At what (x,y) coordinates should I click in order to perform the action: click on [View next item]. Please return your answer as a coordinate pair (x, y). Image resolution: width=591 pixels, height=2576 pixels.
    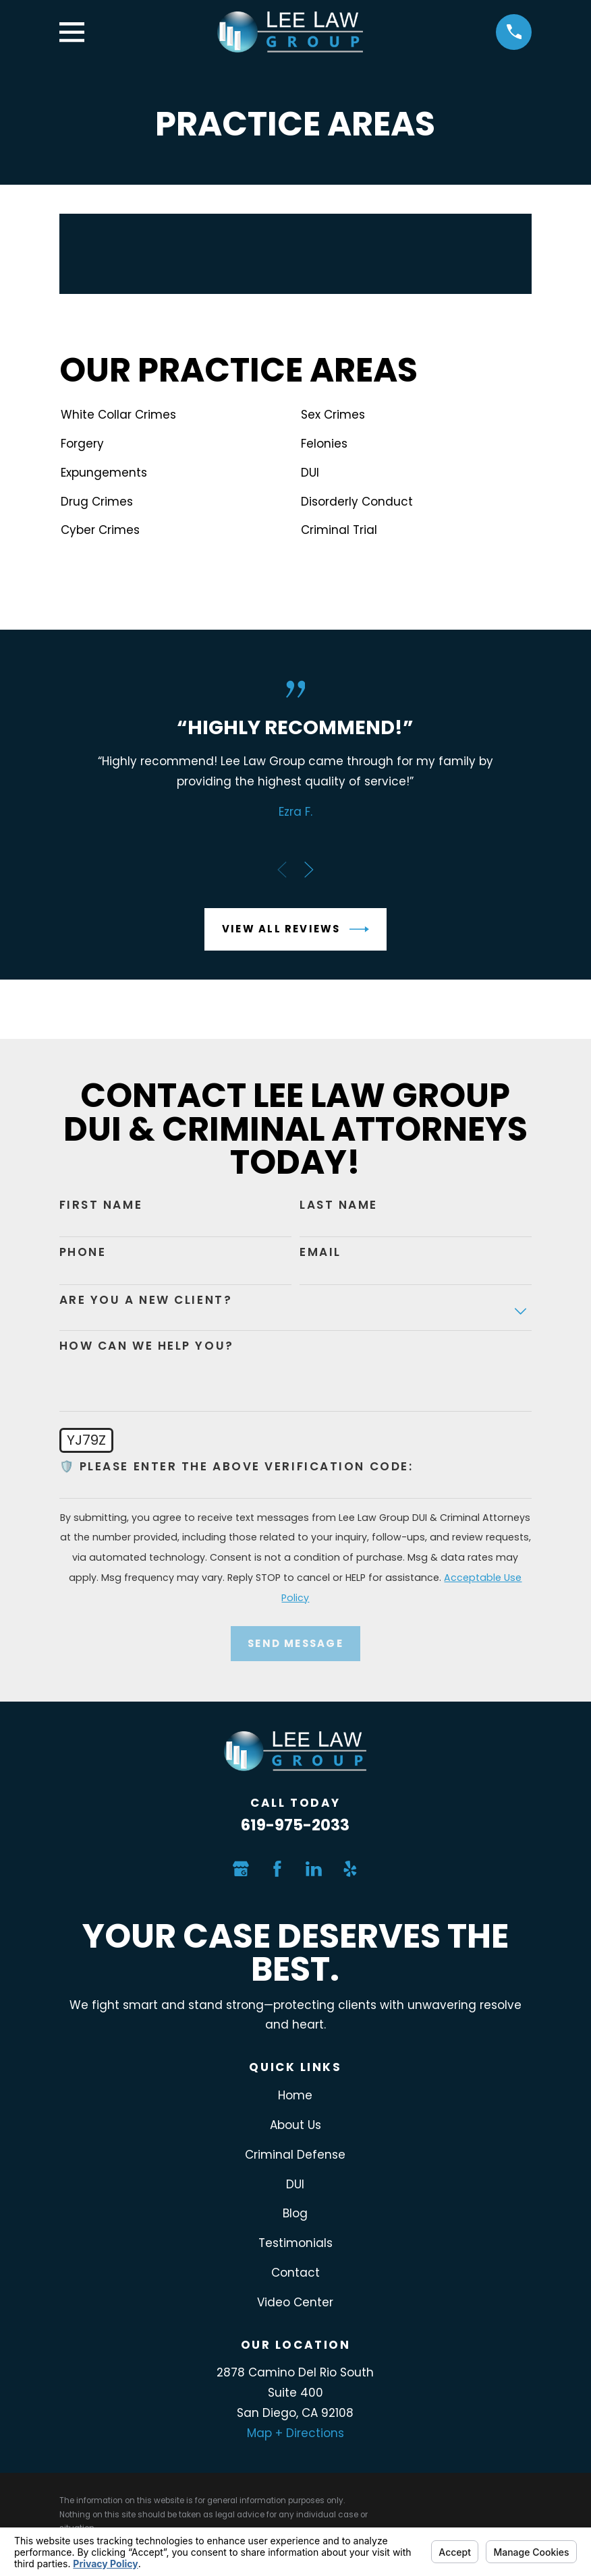
    Looking at the image, I should click on (309, 870).